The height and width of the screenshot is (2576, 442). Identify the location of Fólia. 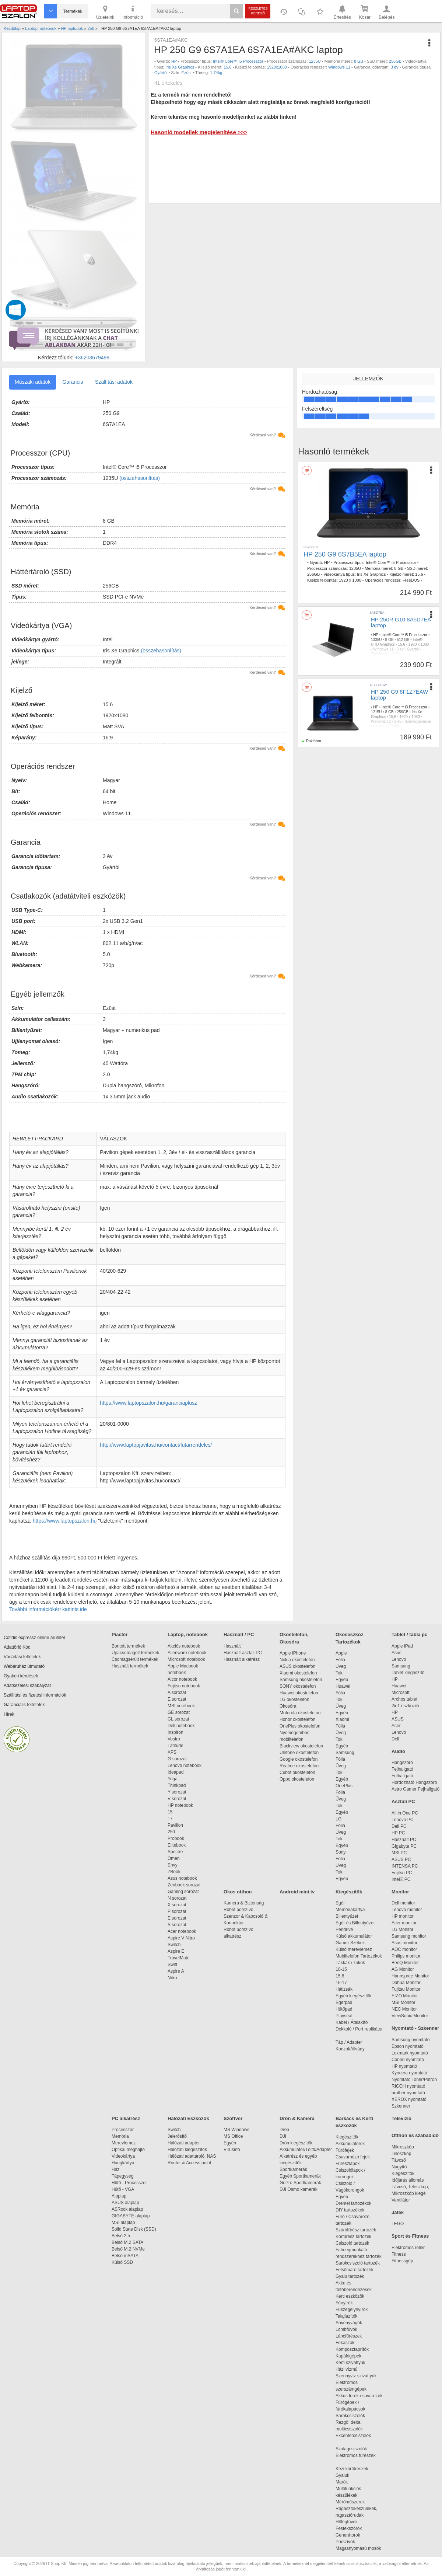
(340, 1659).